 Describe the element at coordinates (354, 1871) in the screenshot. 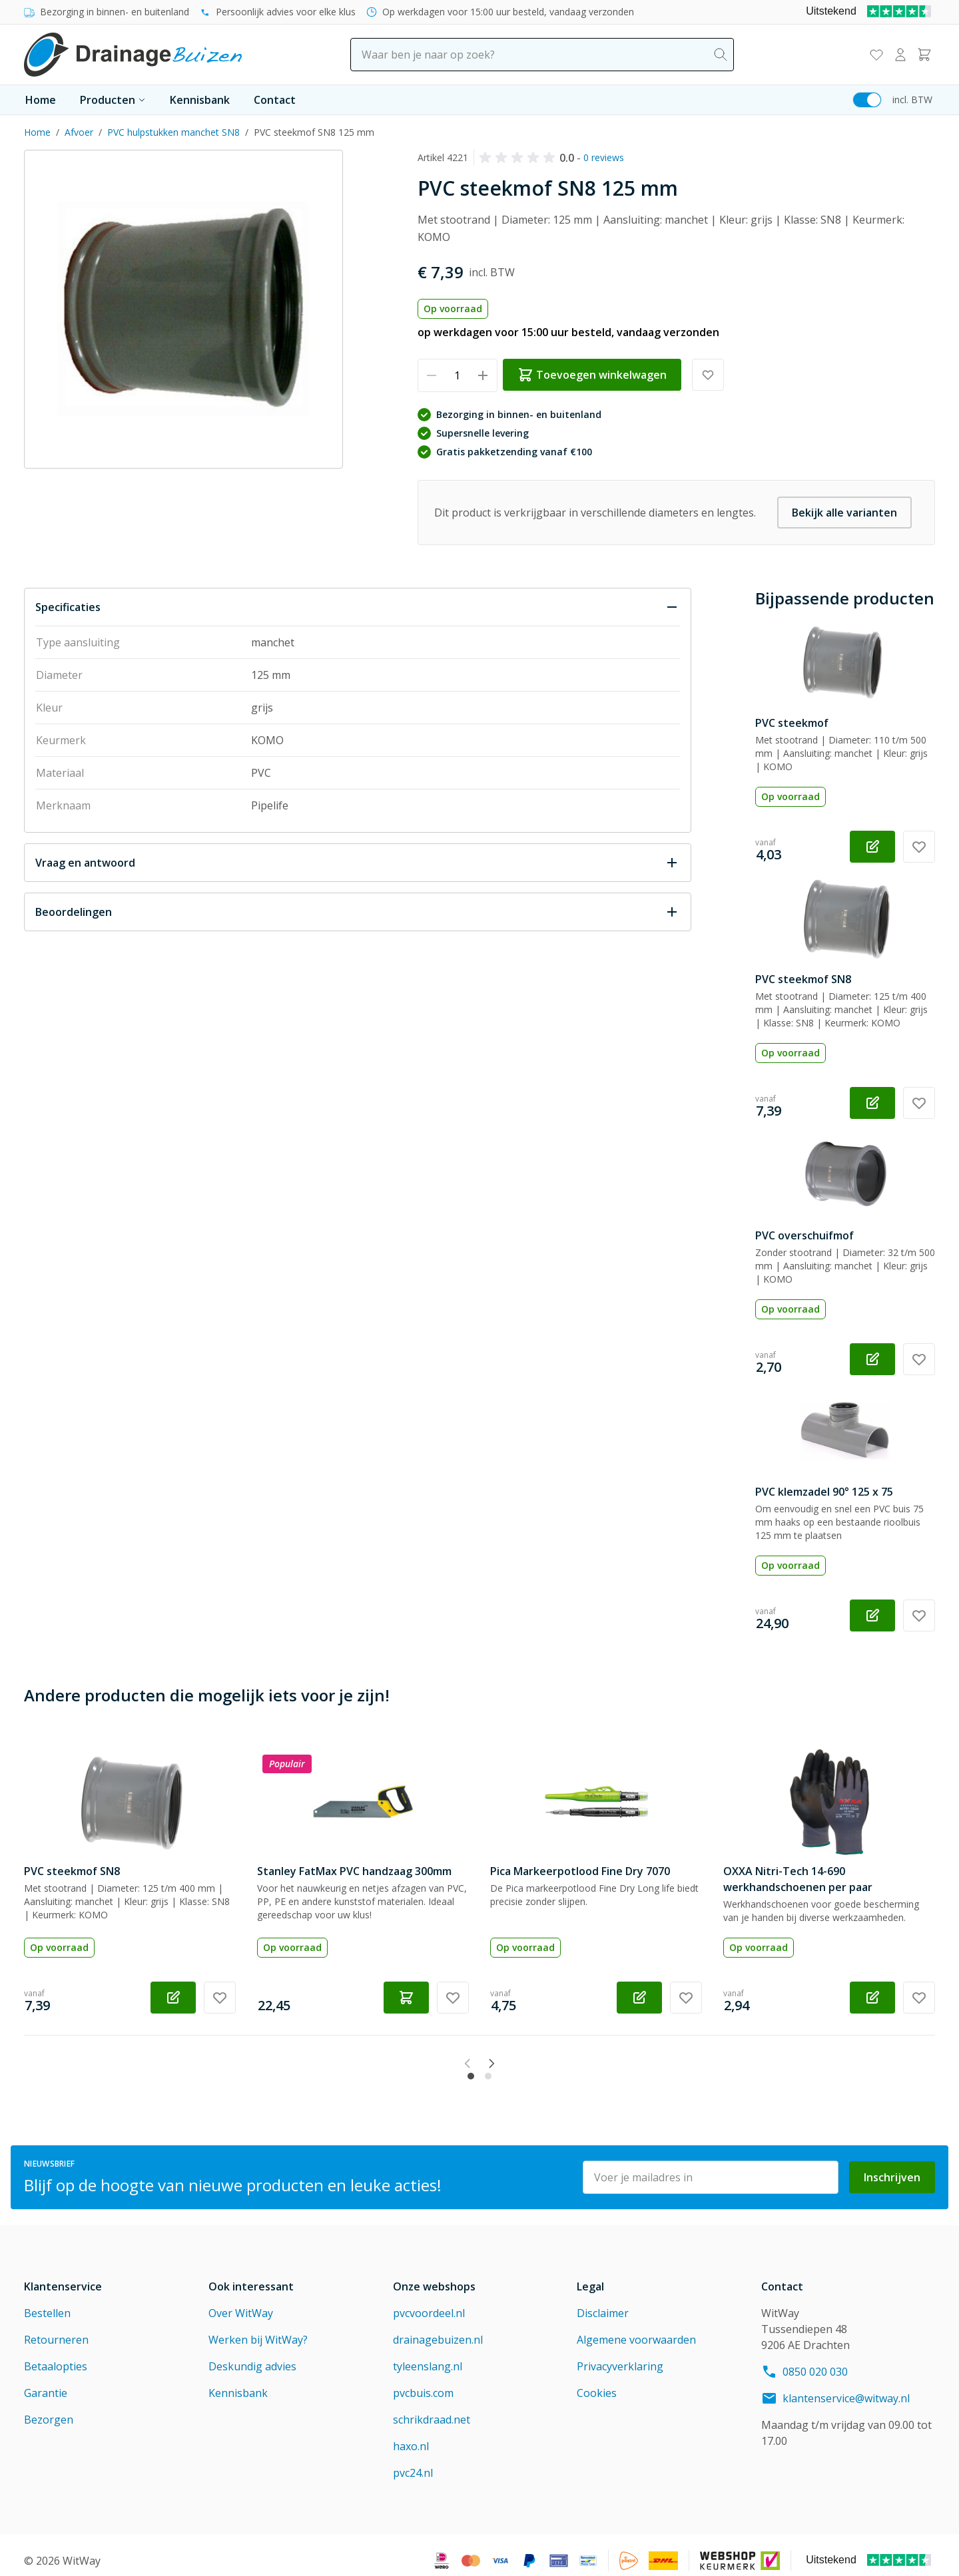

I see `Stanley FatMax PVC handzaag 300mm` at that location.